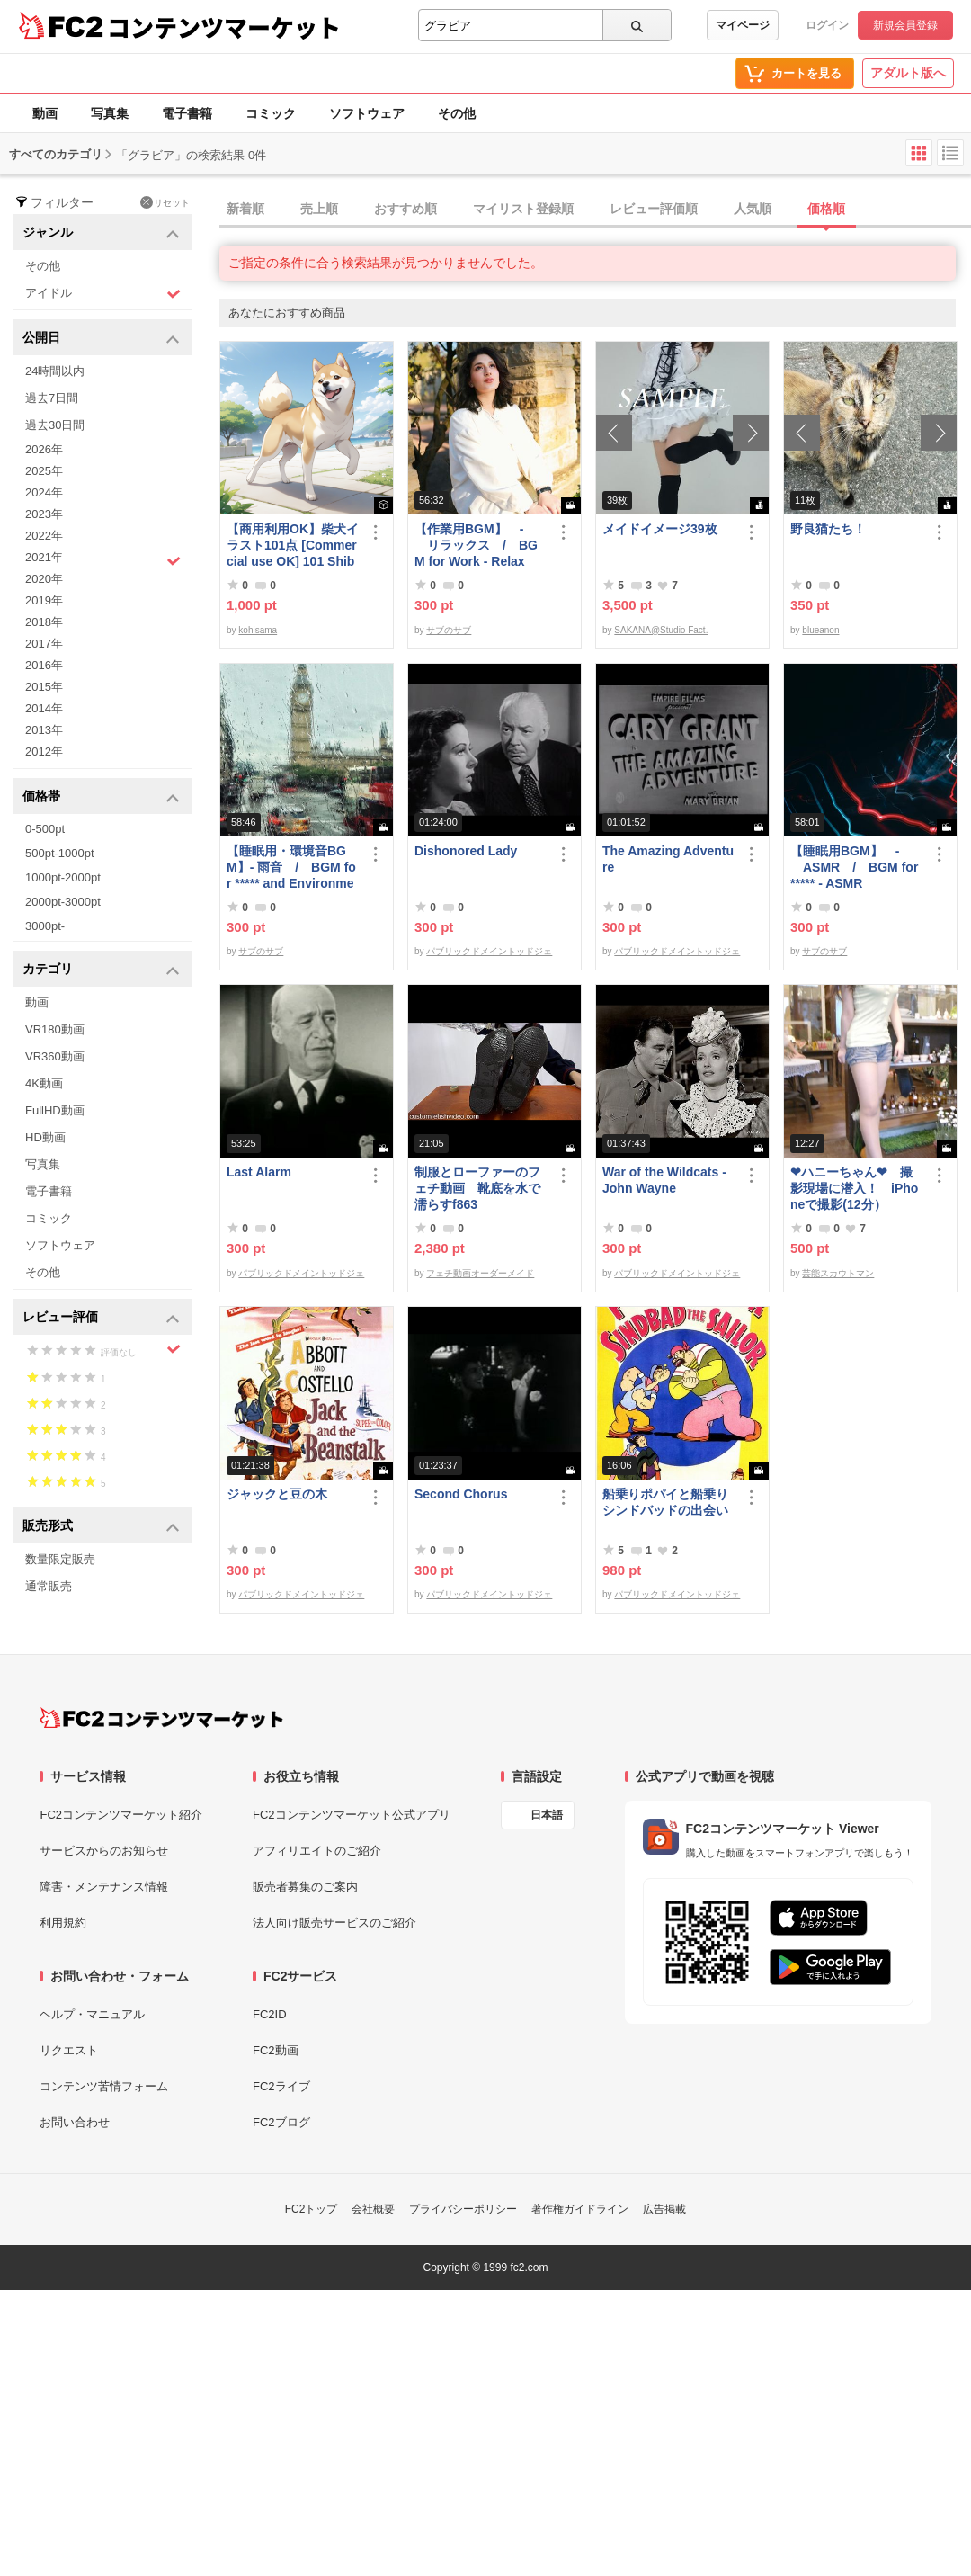  Describe the element at coordinates (465, 851) in the screenshot. I see `Dishonored Lady` at that location.